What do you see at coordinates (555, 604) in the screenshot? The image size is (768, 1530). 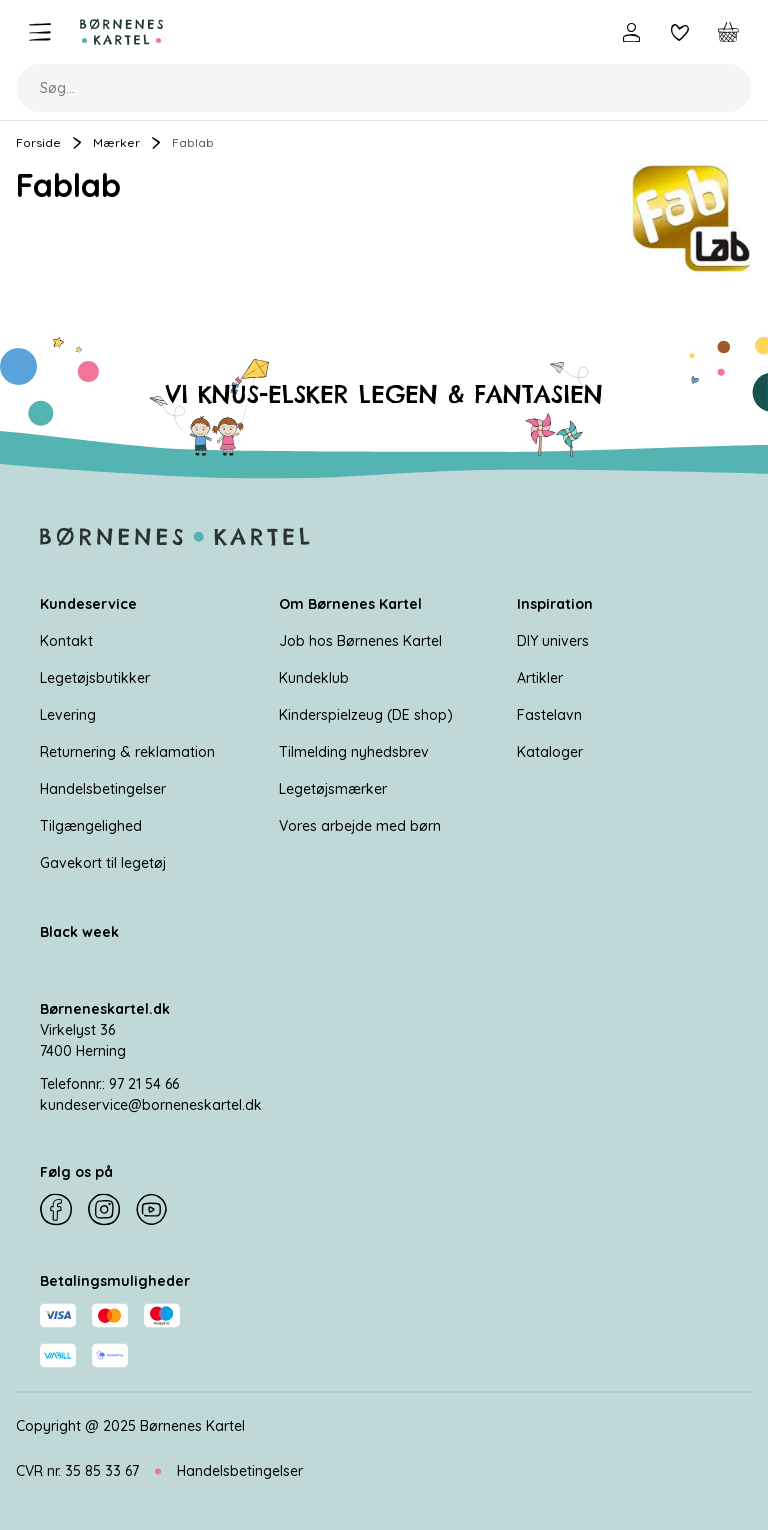 I see `Inspiration` at bounding box center [555, 604].